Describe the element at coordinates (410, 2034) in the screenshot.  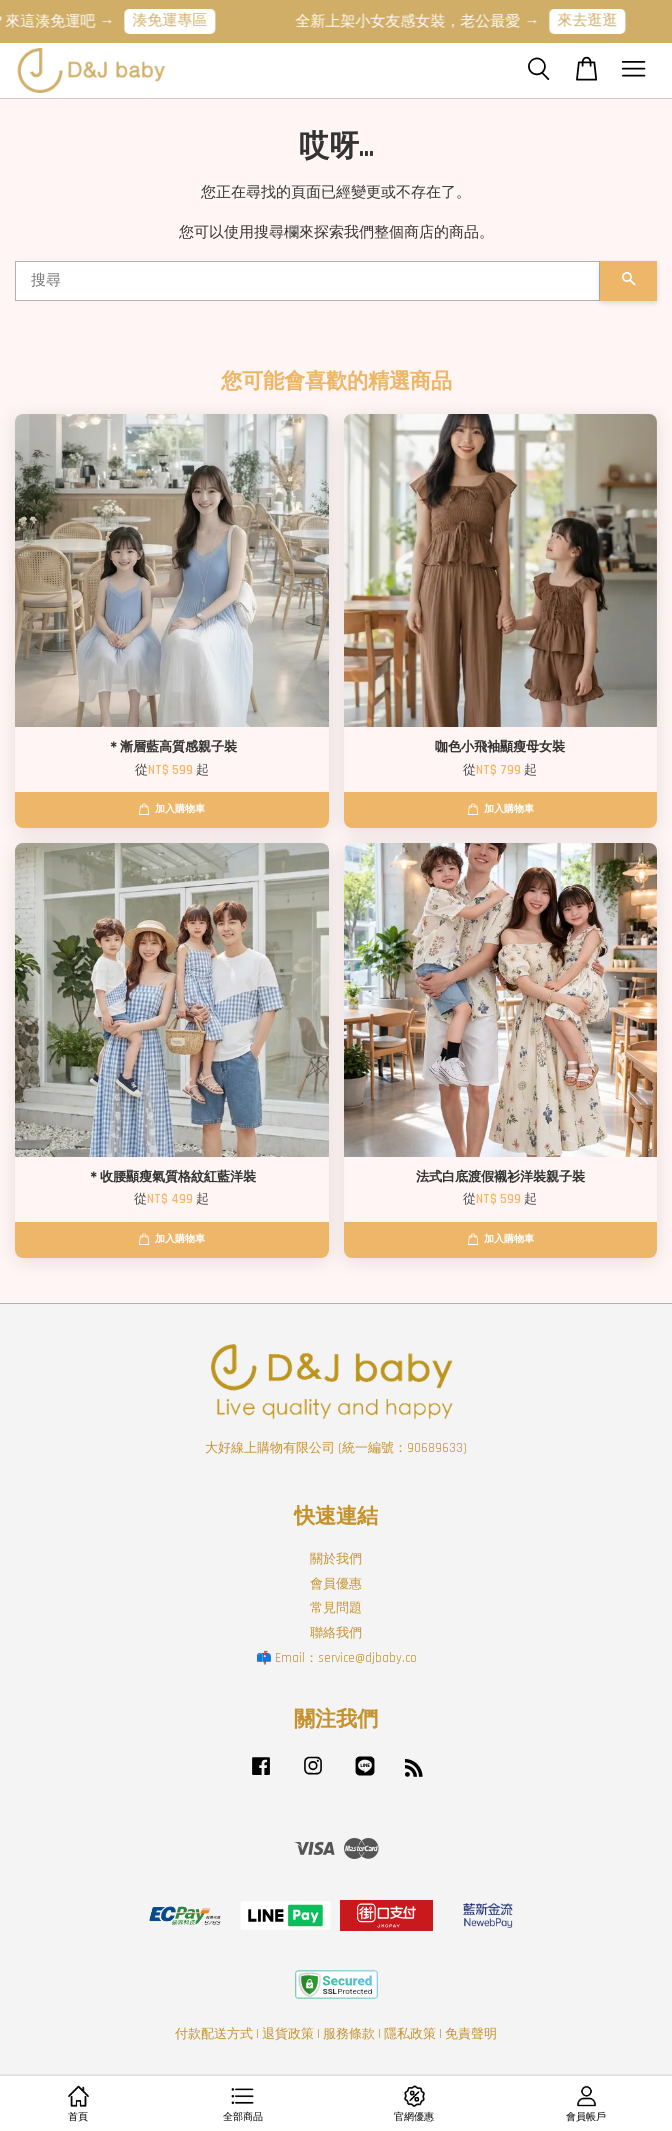
I see `隱私政策` at that location.